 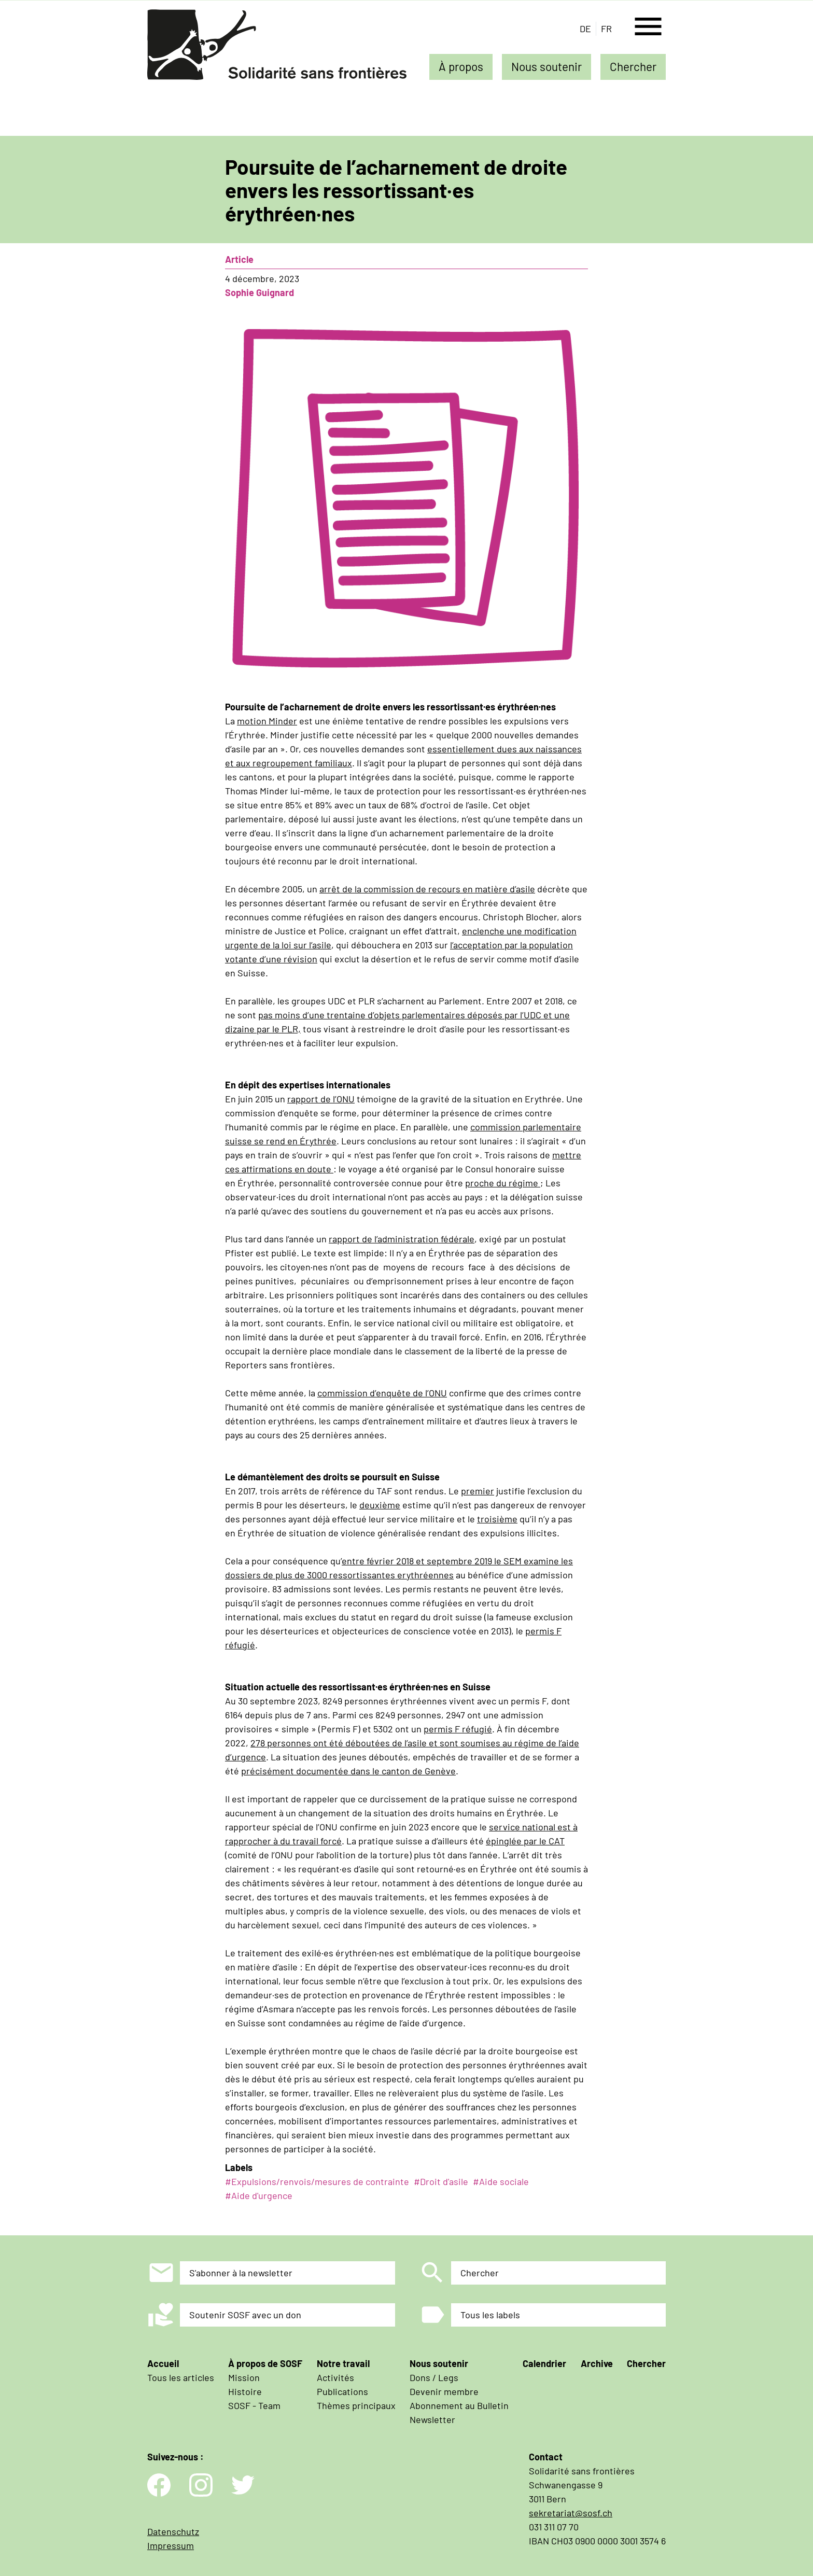 What do you see at coordinates (444, 2181) in the screenshot?
I see `Droit d'asile` at bounding box center [444, 2181].